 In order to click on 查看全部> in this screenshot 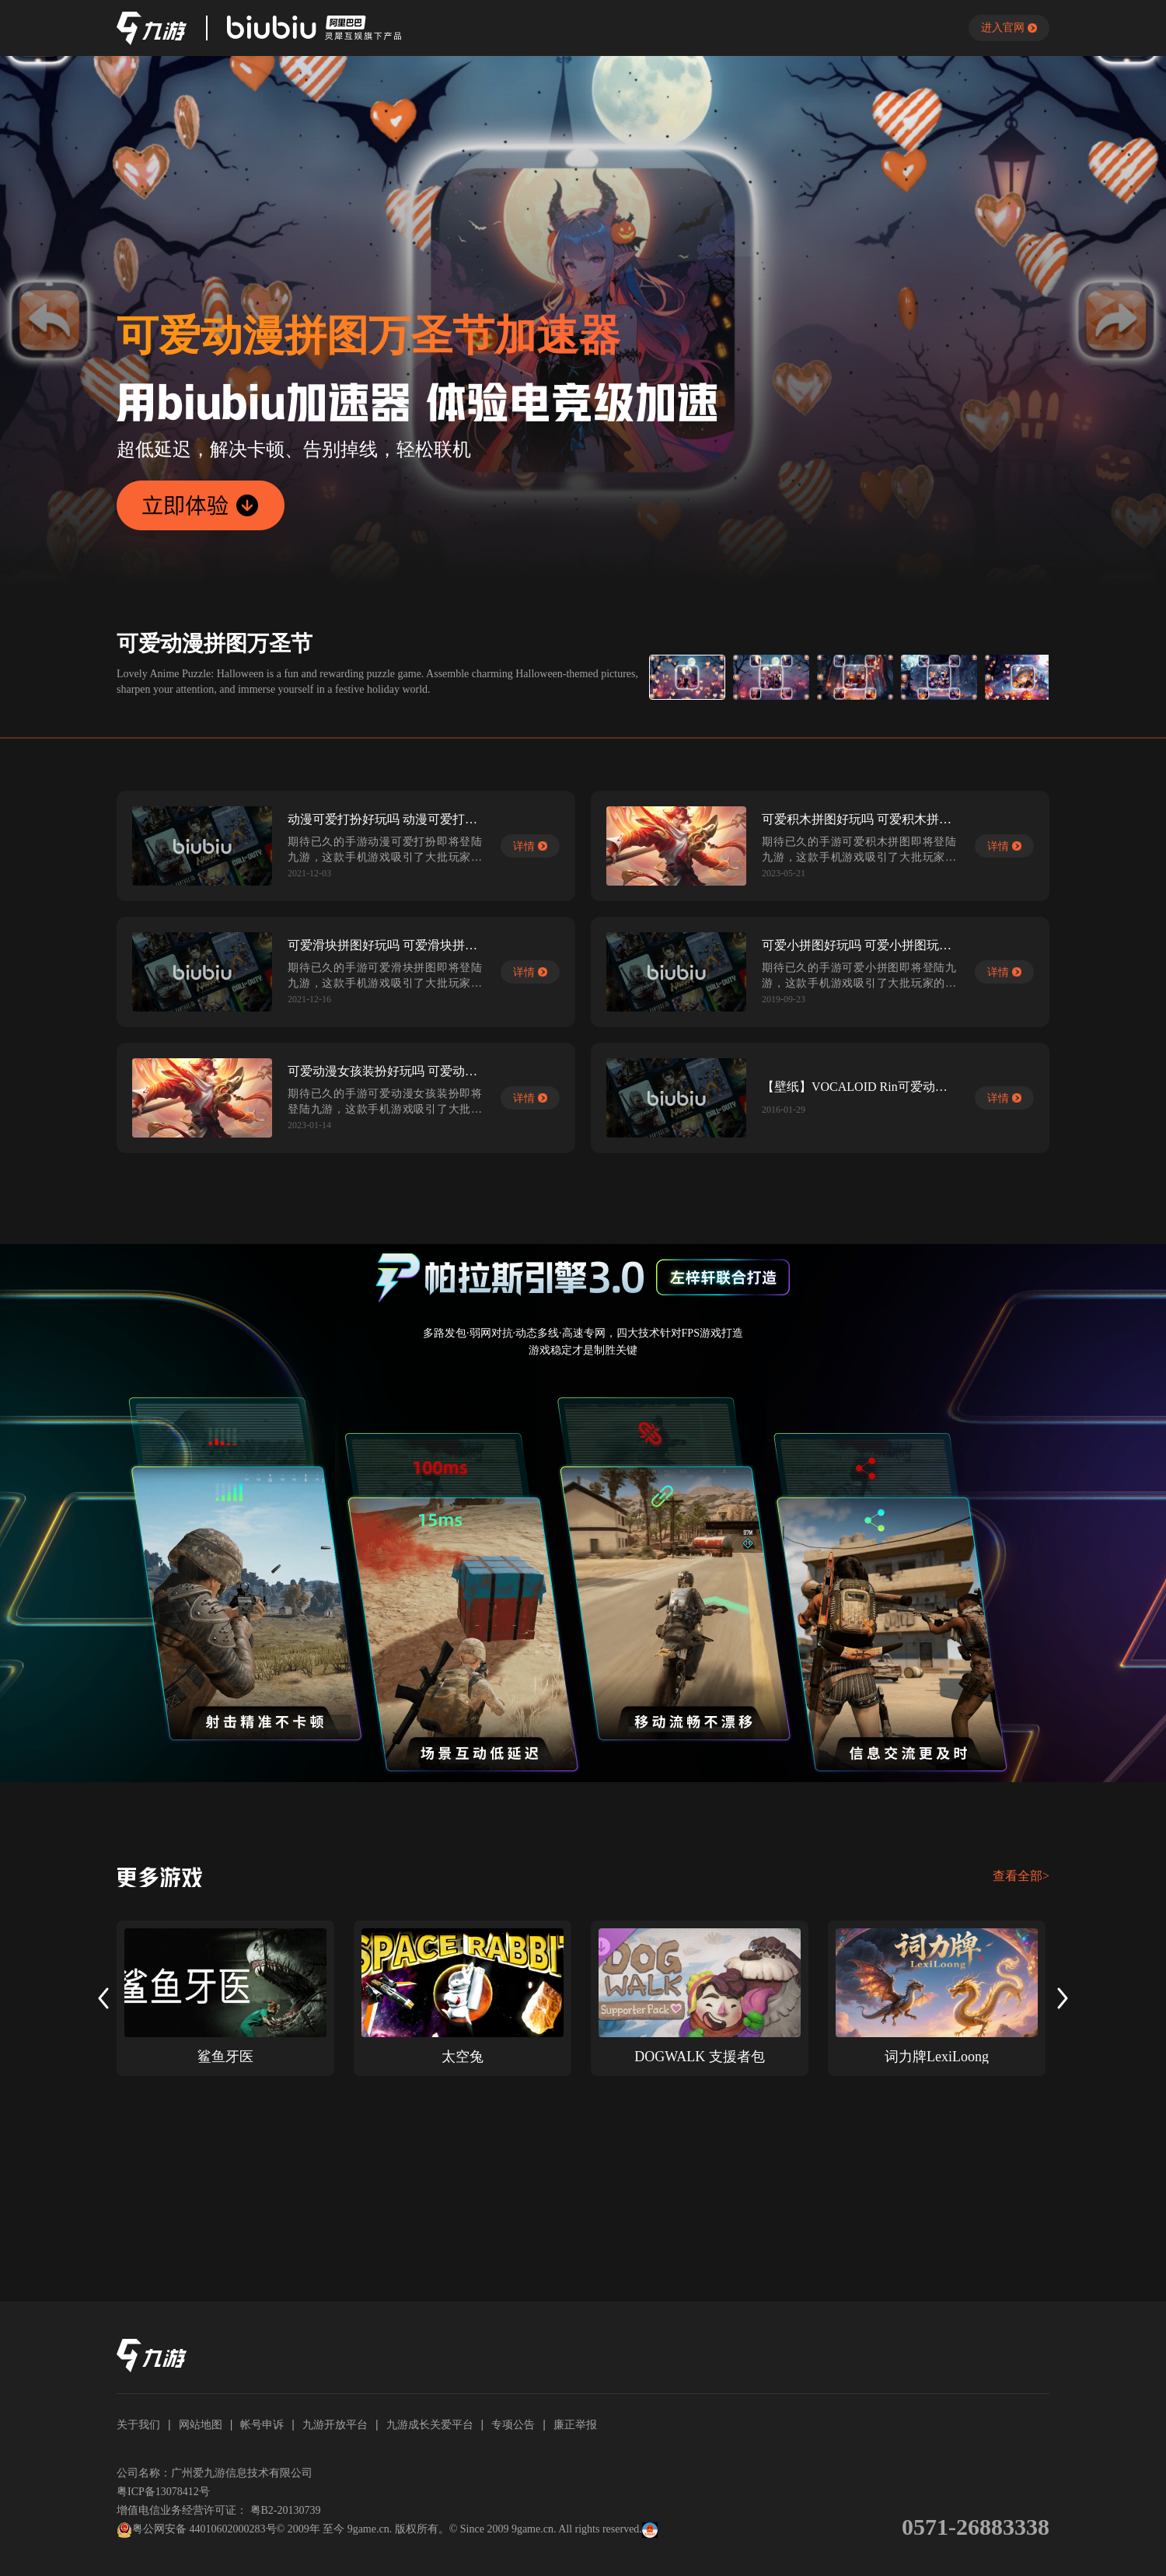, I will do `click(1021, 1875)`.